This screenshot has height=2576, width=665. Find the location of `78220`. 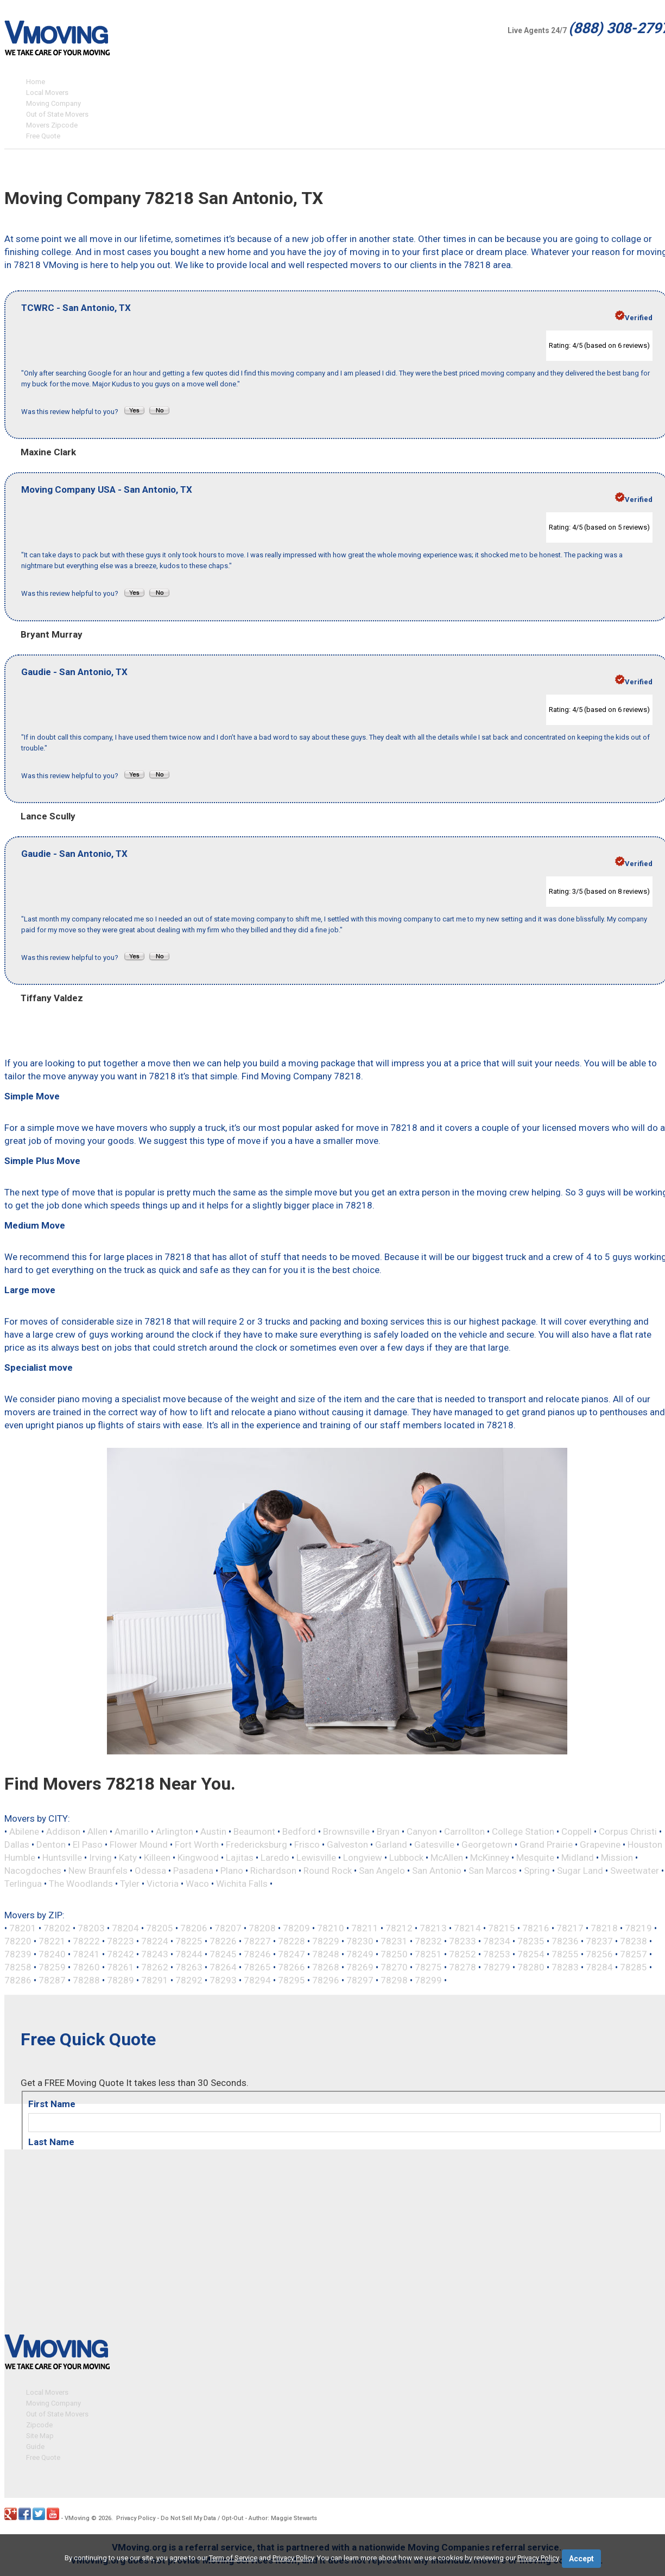

78220 is located at coordinates (17, 1941).